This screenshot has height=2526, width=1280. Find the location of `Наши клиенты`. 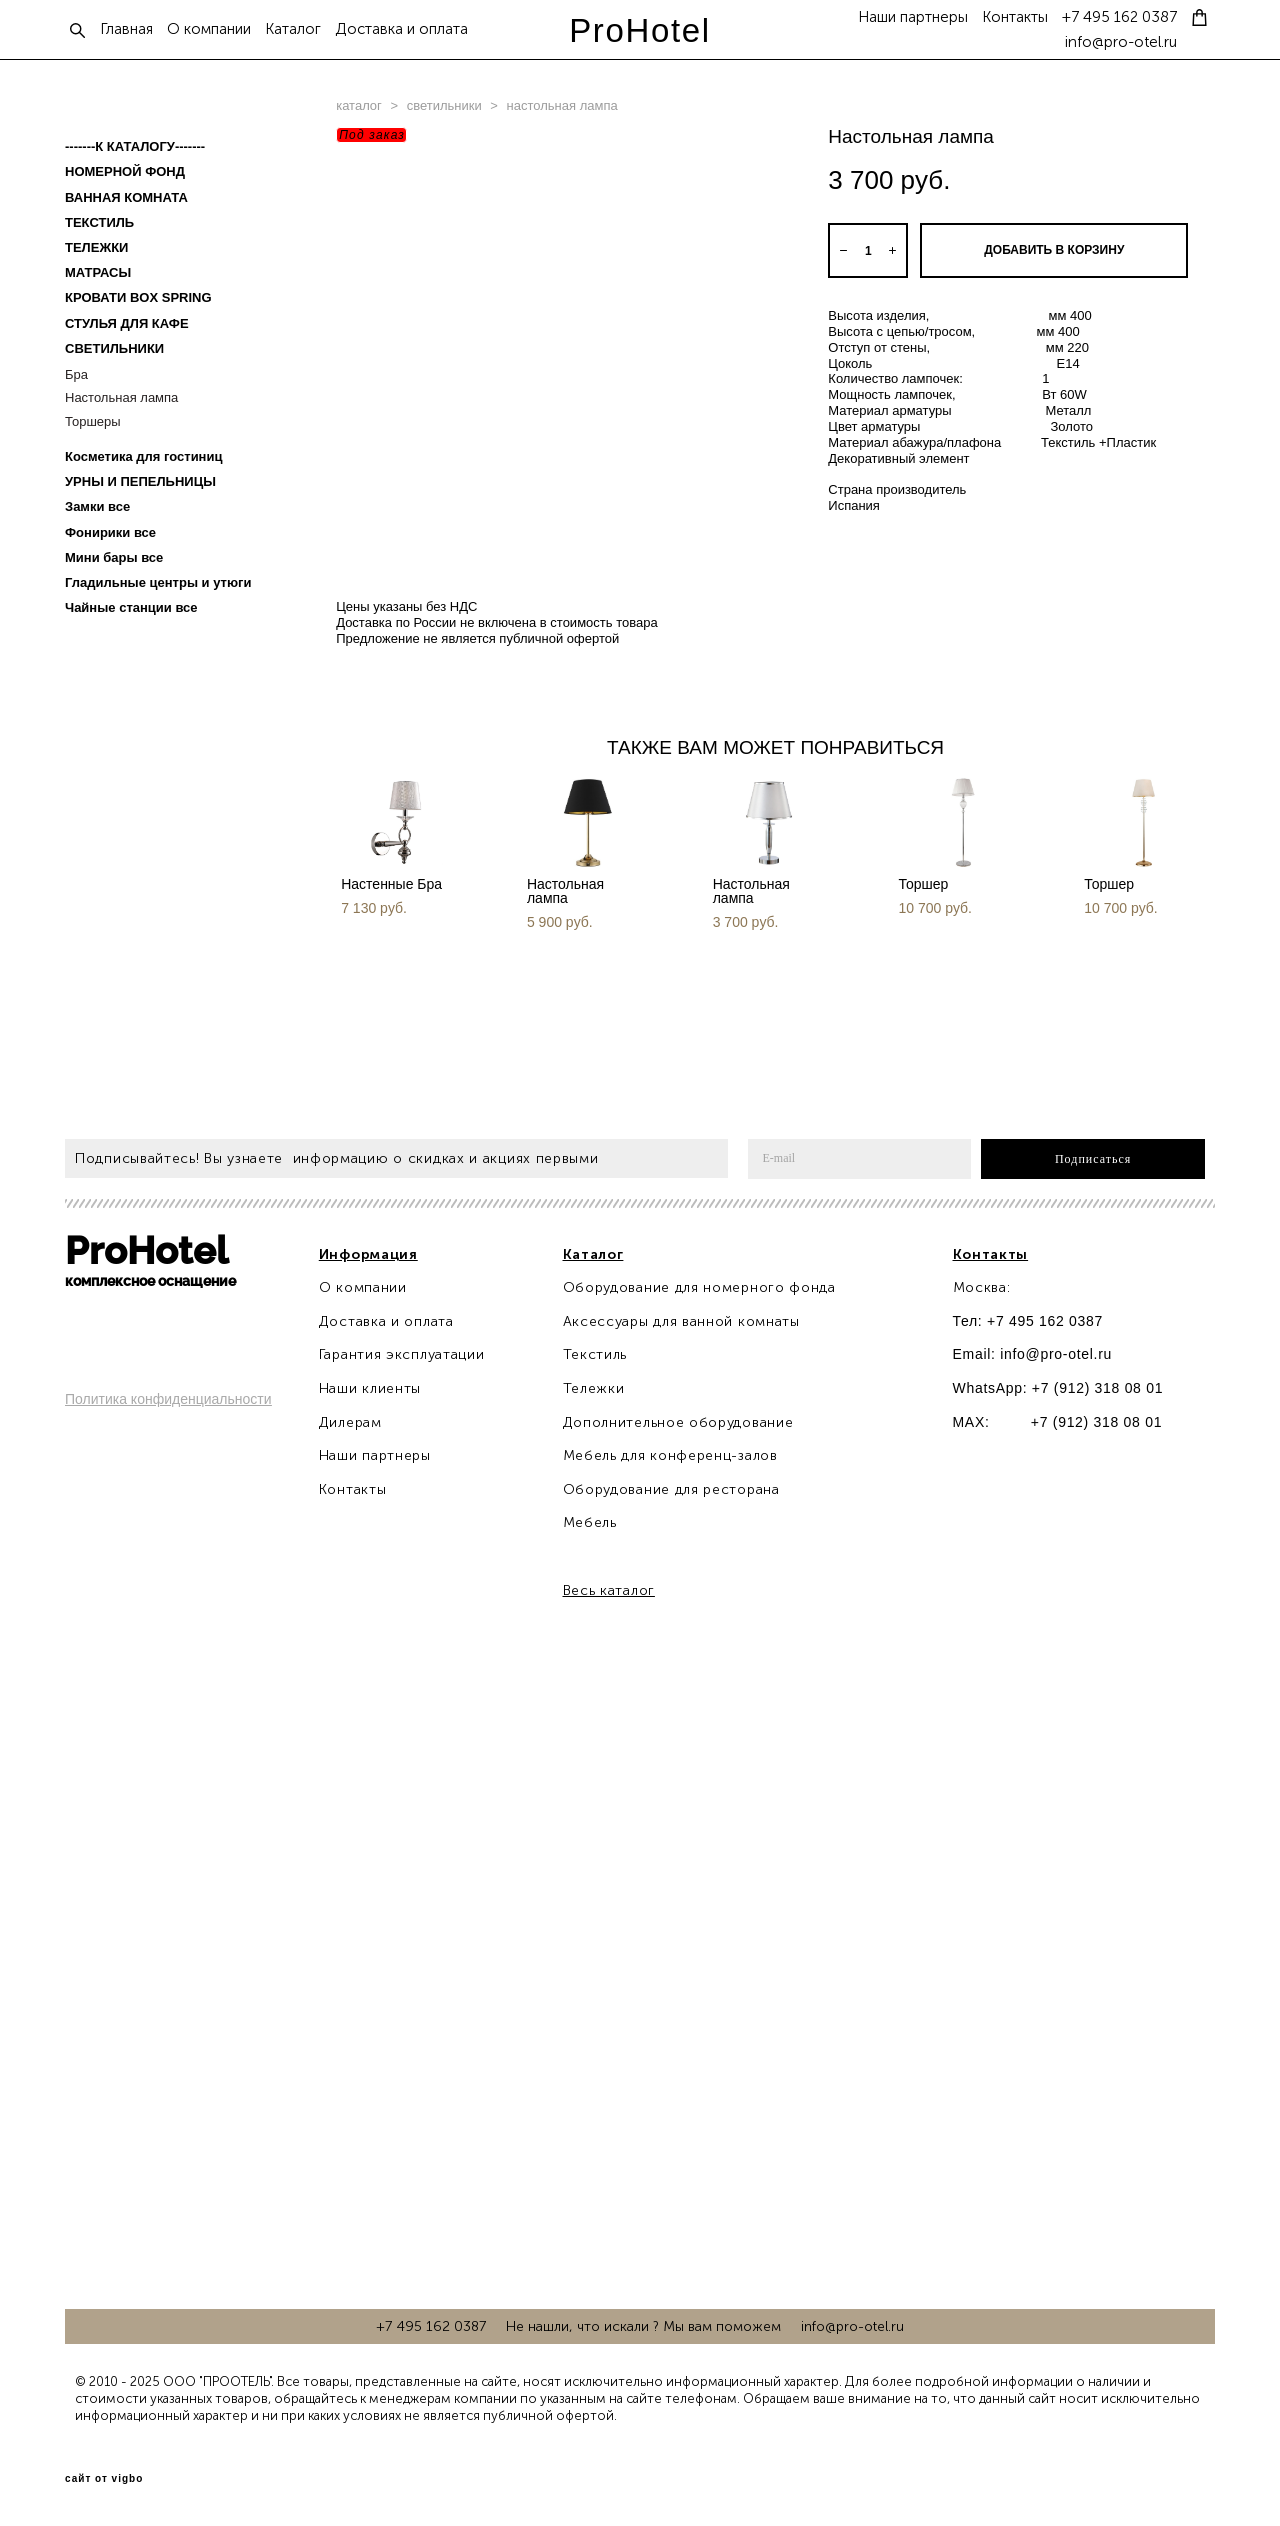

Наши клиенты is located at coordinates (370, 1388).